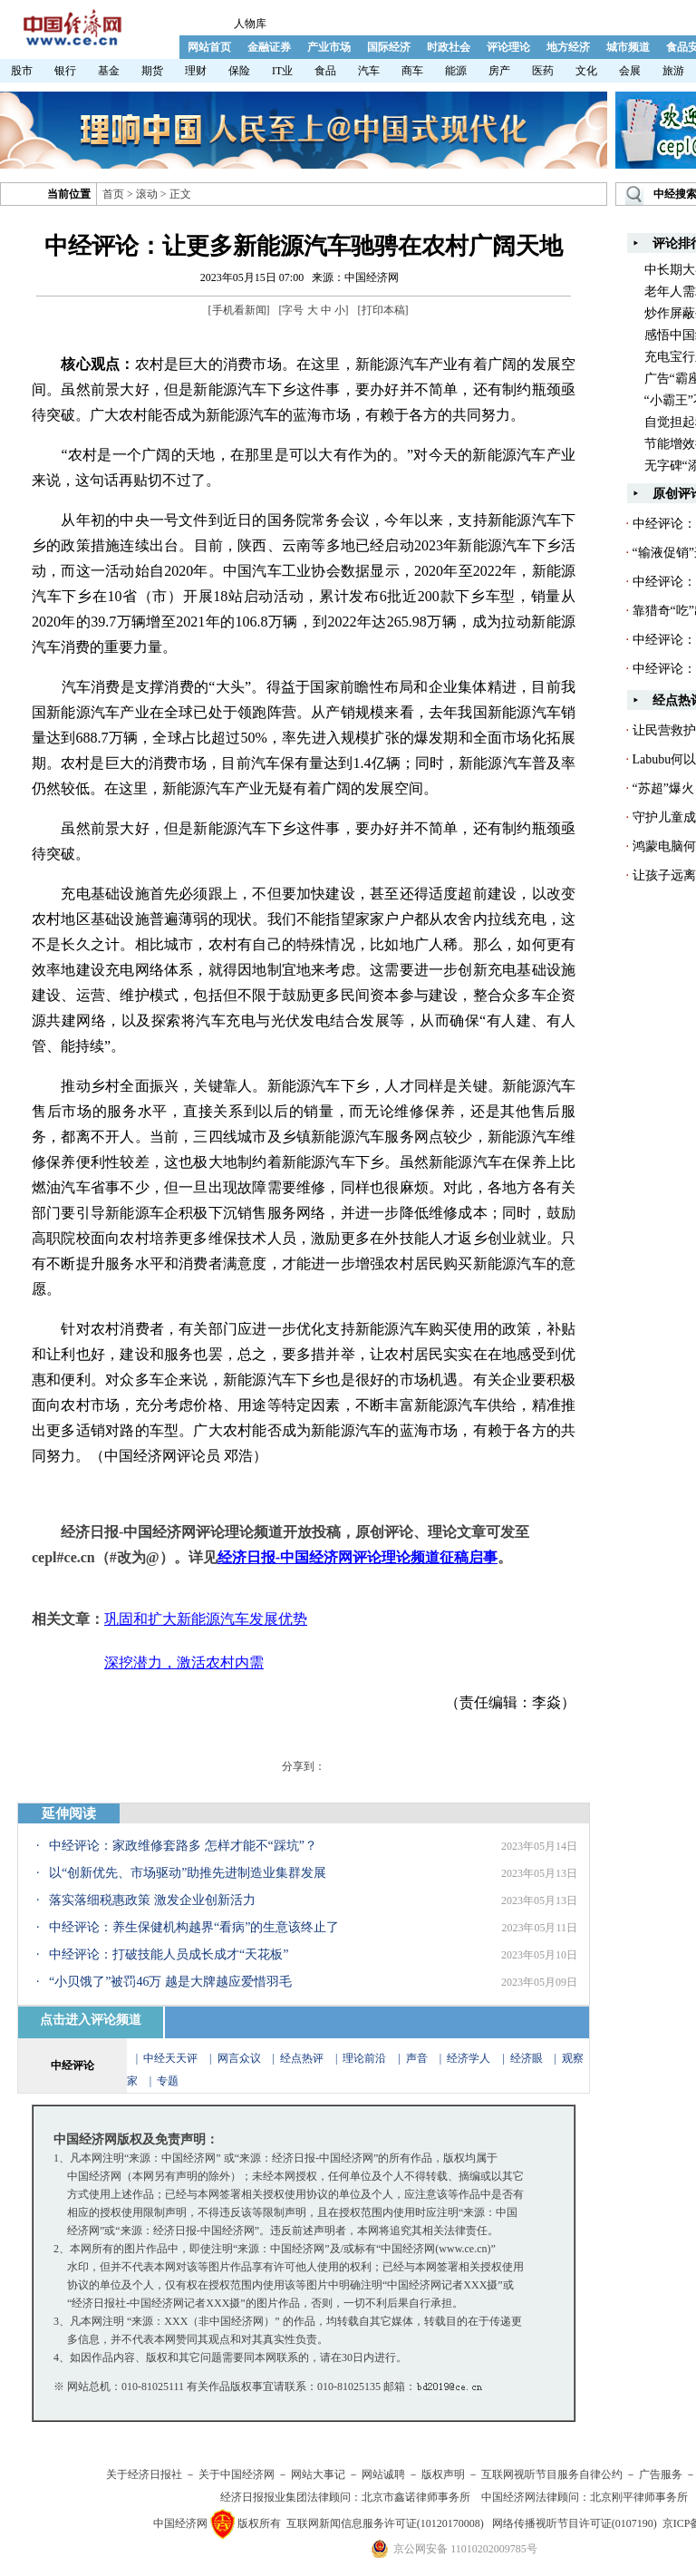  Describe the element at coordinates (90, 2020) in the screenshot. I see `点击进入评论频道` at that location.